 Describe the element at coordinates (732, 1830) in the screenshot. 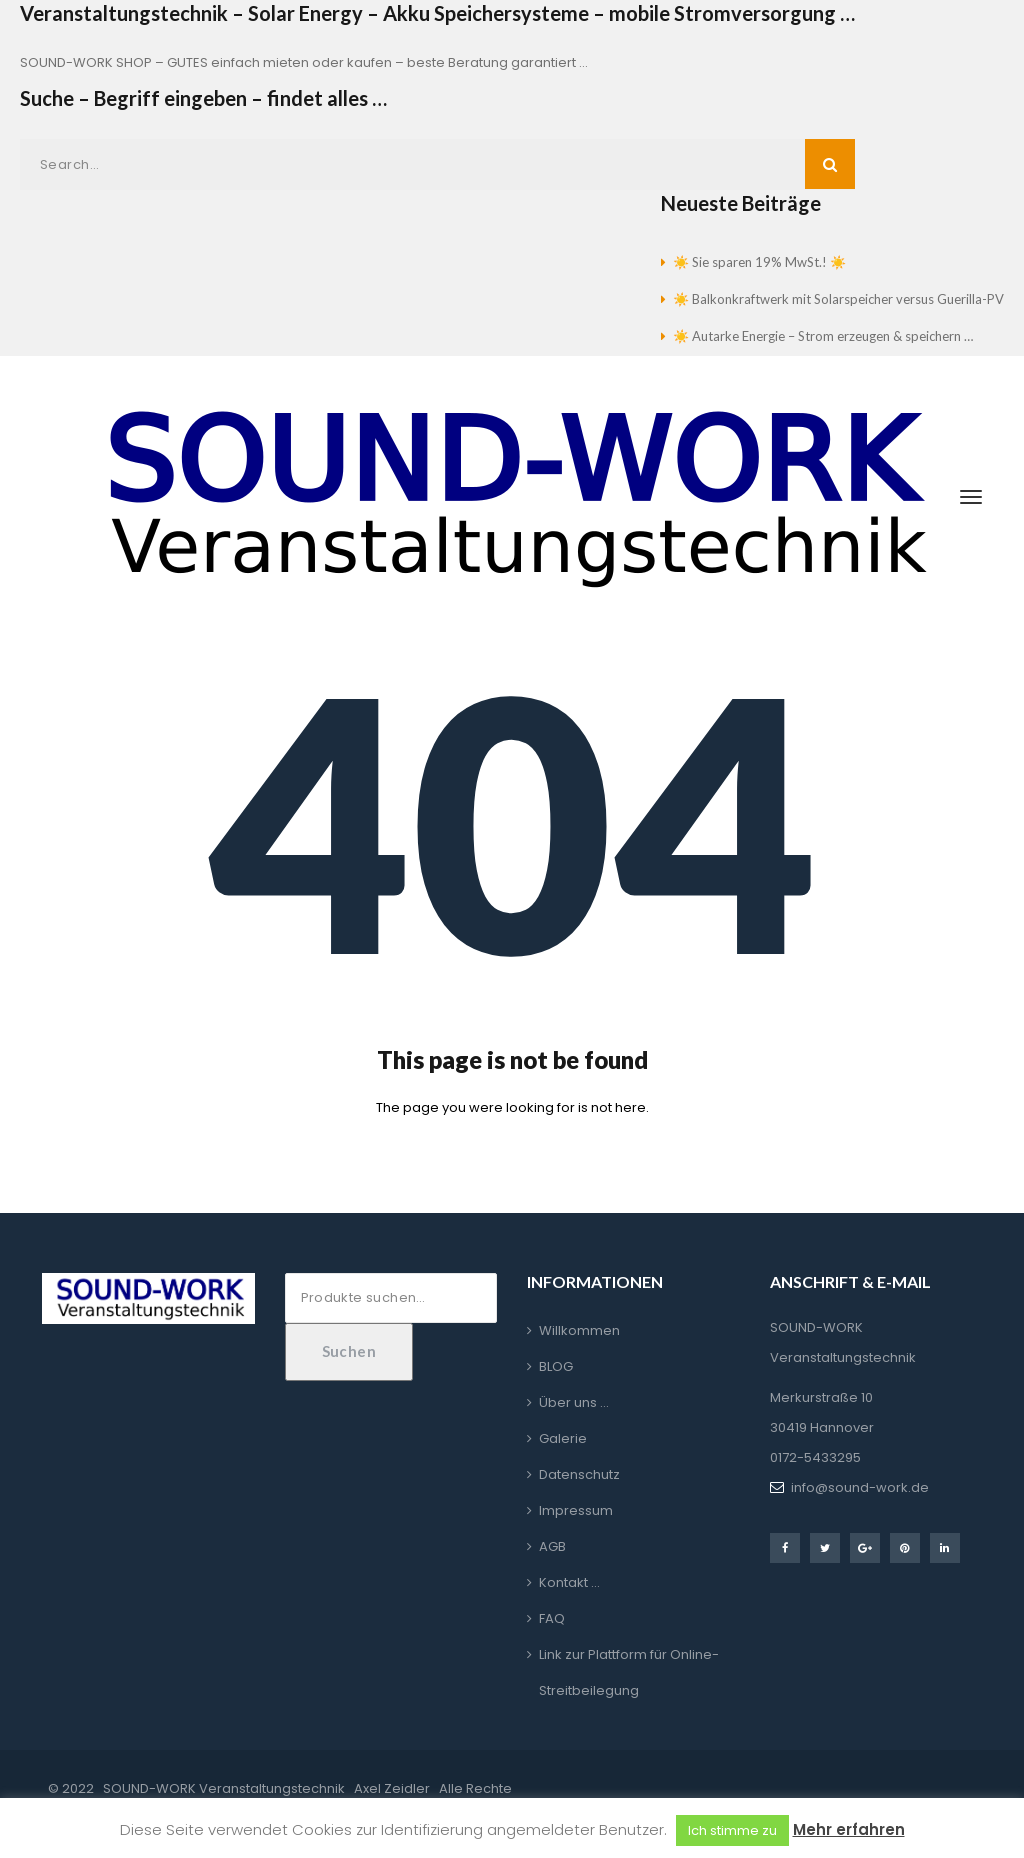

I see `Ich stimme zu [button]` at that location.